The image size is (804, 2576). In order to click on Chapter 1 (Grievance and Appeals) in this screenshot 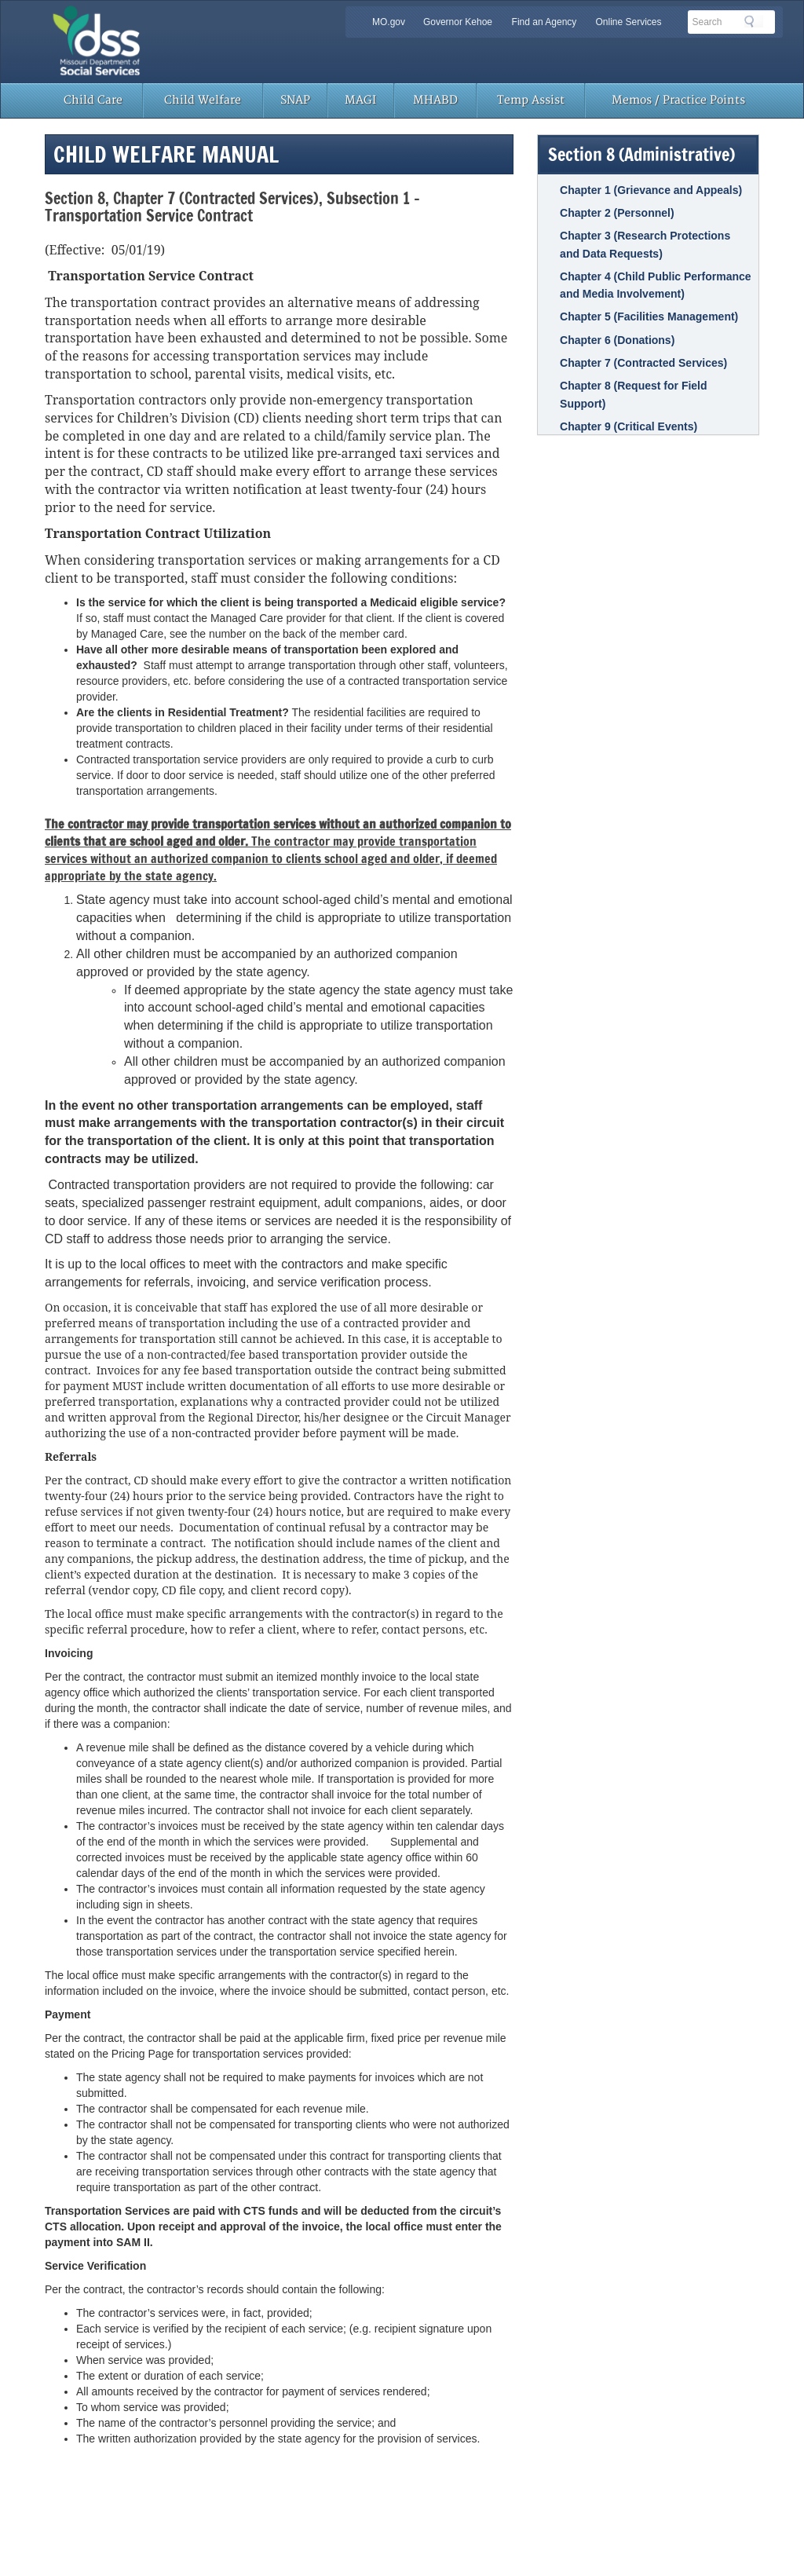, I will do `click(651, 190)`.